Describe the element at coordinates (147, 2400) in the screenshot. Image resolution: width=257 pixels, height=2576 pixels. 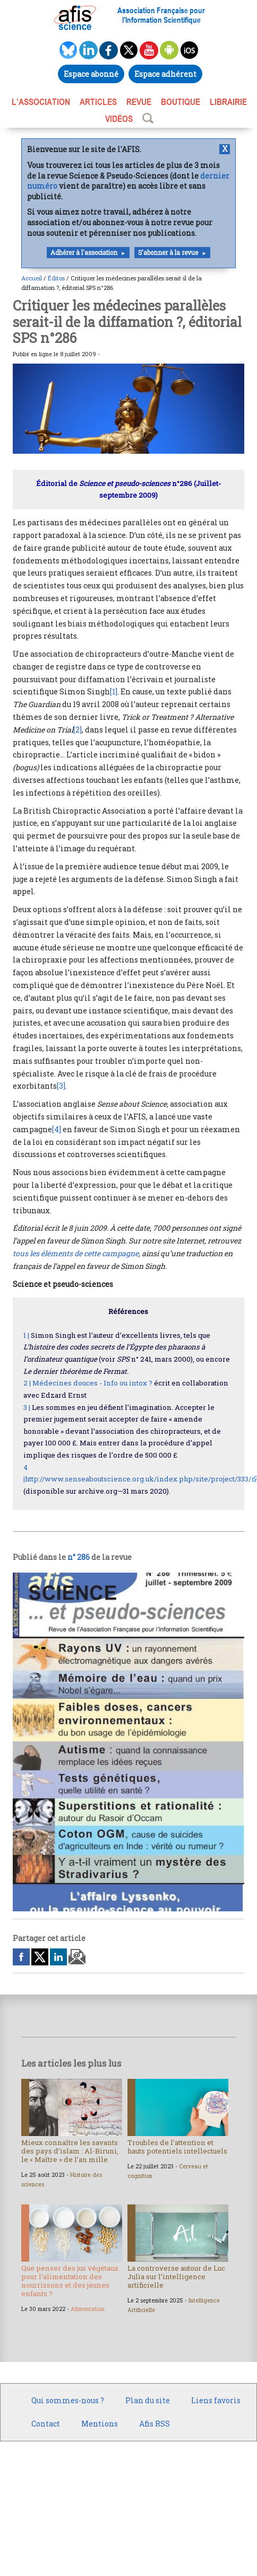
I see `Plan du site` at that location.